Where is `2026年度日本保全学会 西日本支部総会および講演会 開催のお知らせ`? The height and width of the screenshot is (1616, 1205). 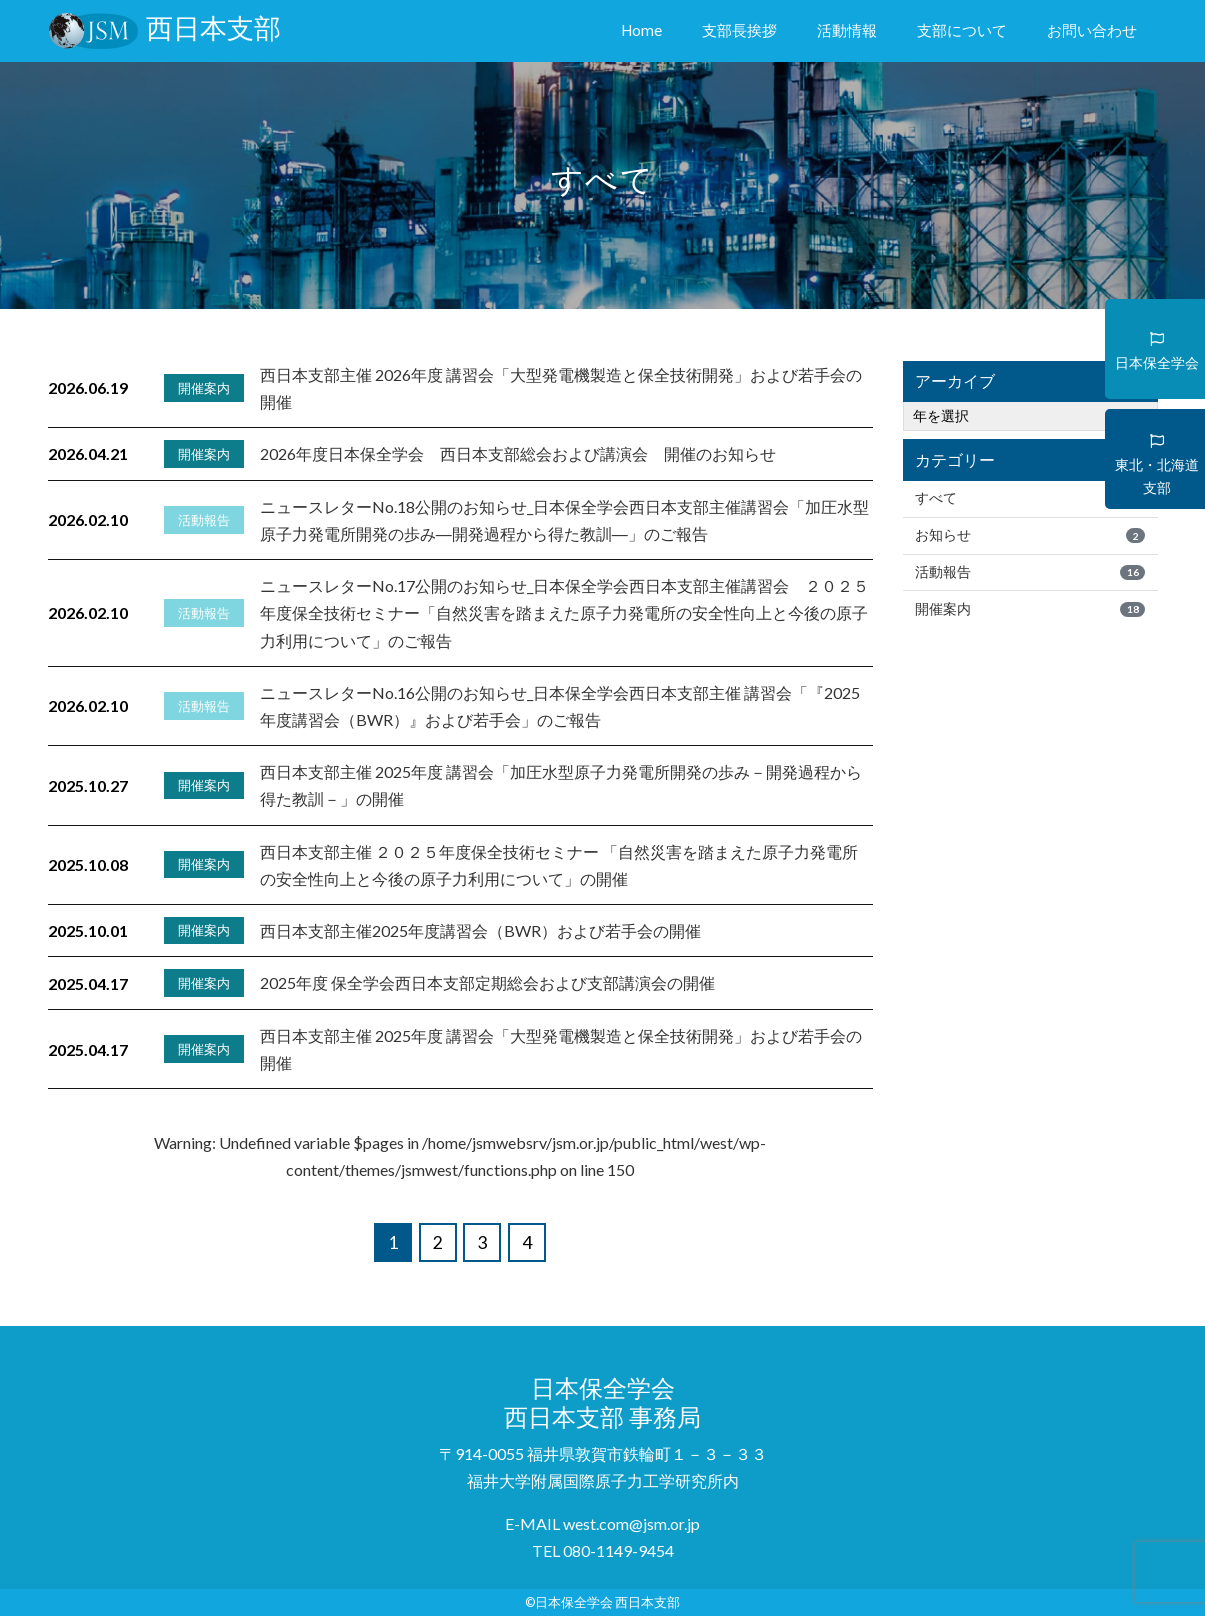 2026年度日本保全学会 西日本支部総会および講演会 開催のお知らせ is located at coordinates (518, 453).